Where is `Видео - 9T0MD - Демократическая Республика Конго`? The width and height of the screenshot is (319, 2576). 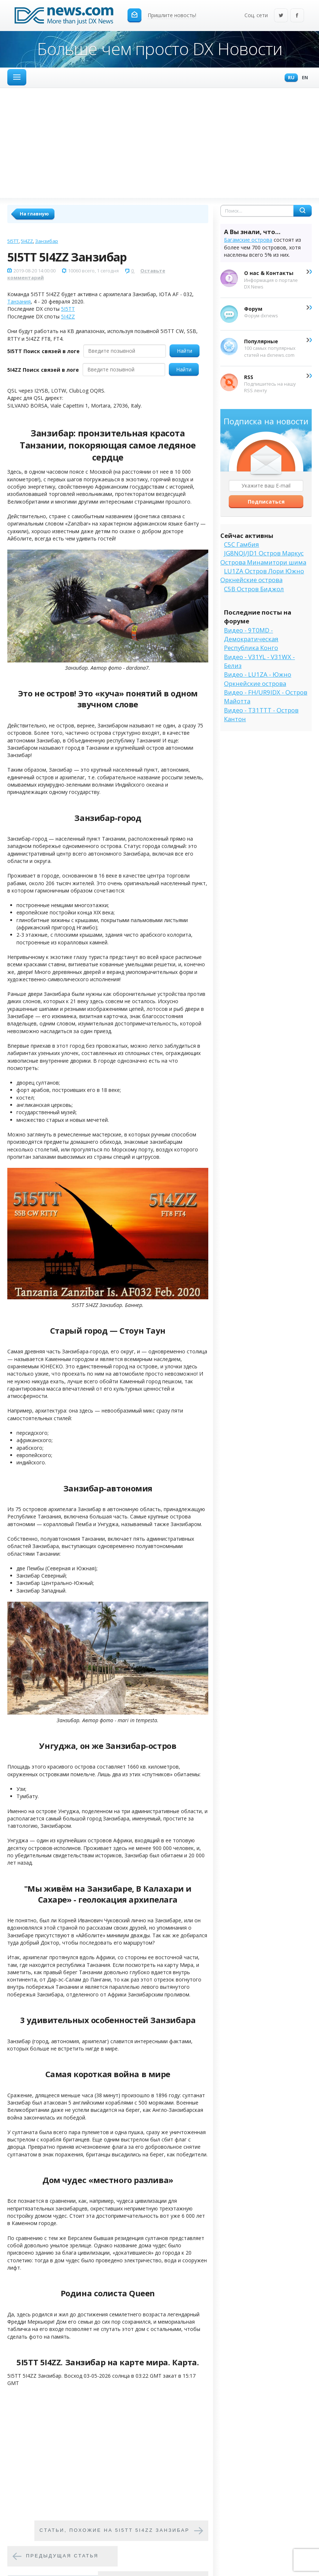
Видео - 9T0MD - Демократическая Республика Конго is located at coordinates (251, 639).